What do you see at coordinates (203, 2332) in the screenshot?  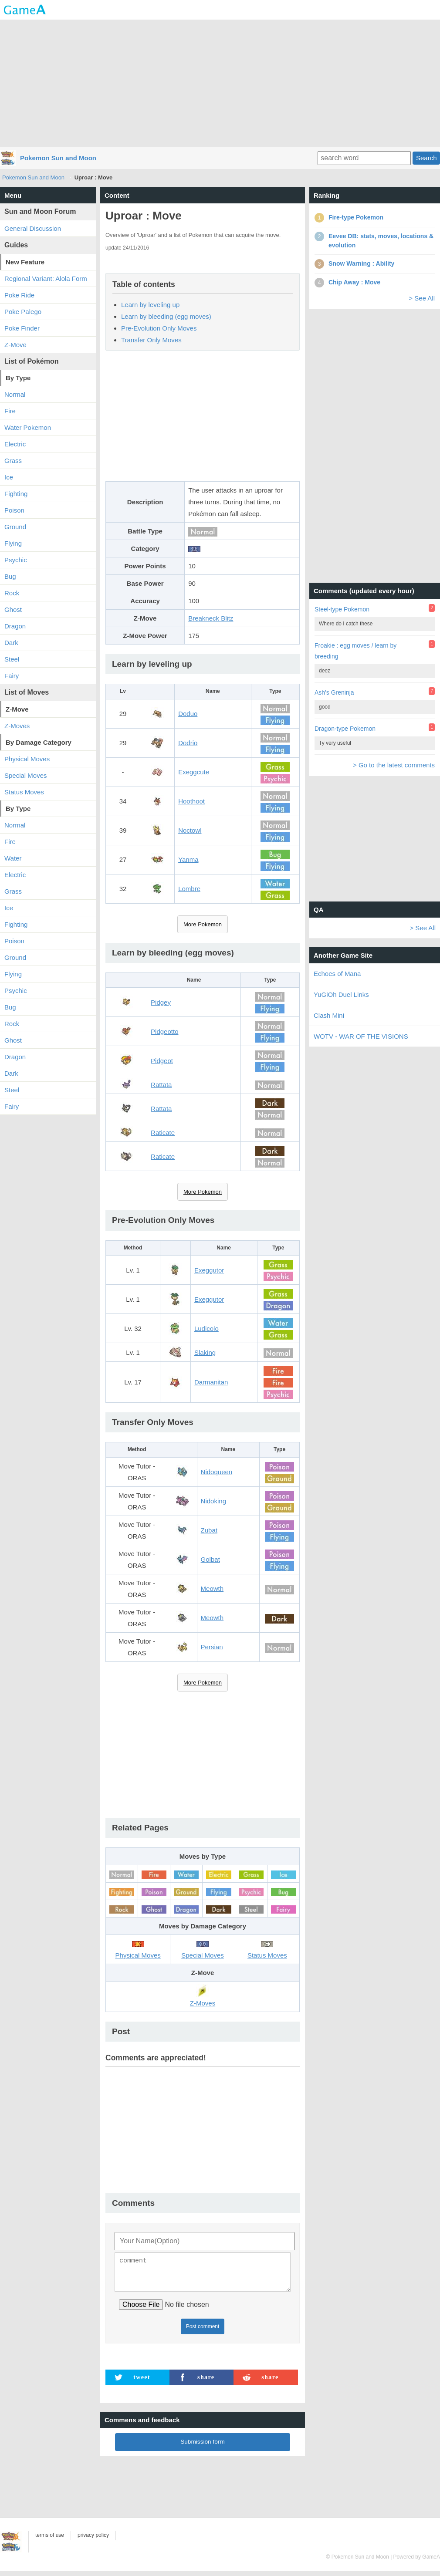 I see `Post comment` at bounding box center [203, 2332].